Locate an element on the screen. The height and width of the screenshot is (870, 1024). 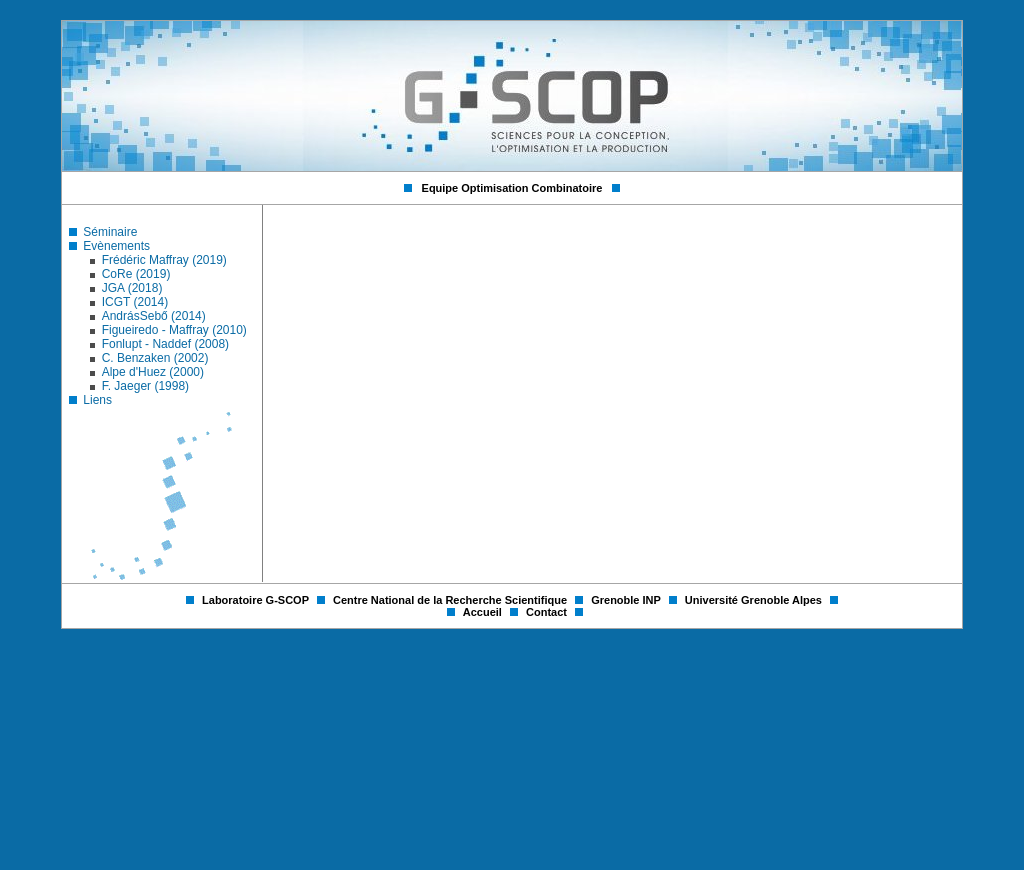
Frédéric Maffray (2019) is located at coordinates (164, 260).